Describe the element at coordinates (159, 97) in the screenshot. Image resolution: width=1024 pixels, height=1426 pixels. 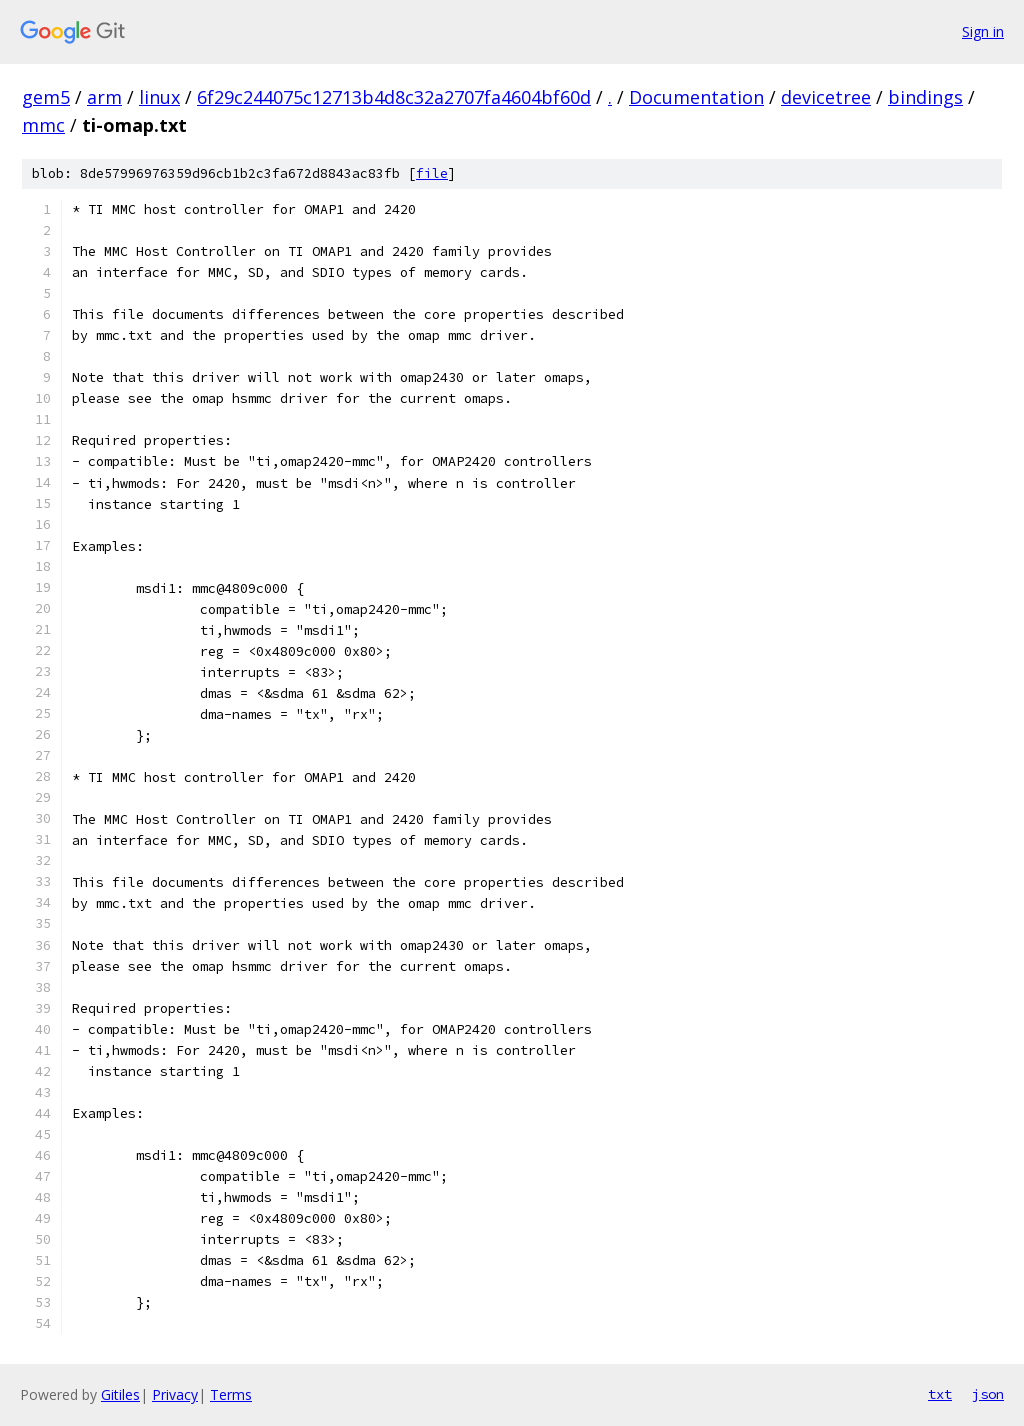
I see `linux` at that location.